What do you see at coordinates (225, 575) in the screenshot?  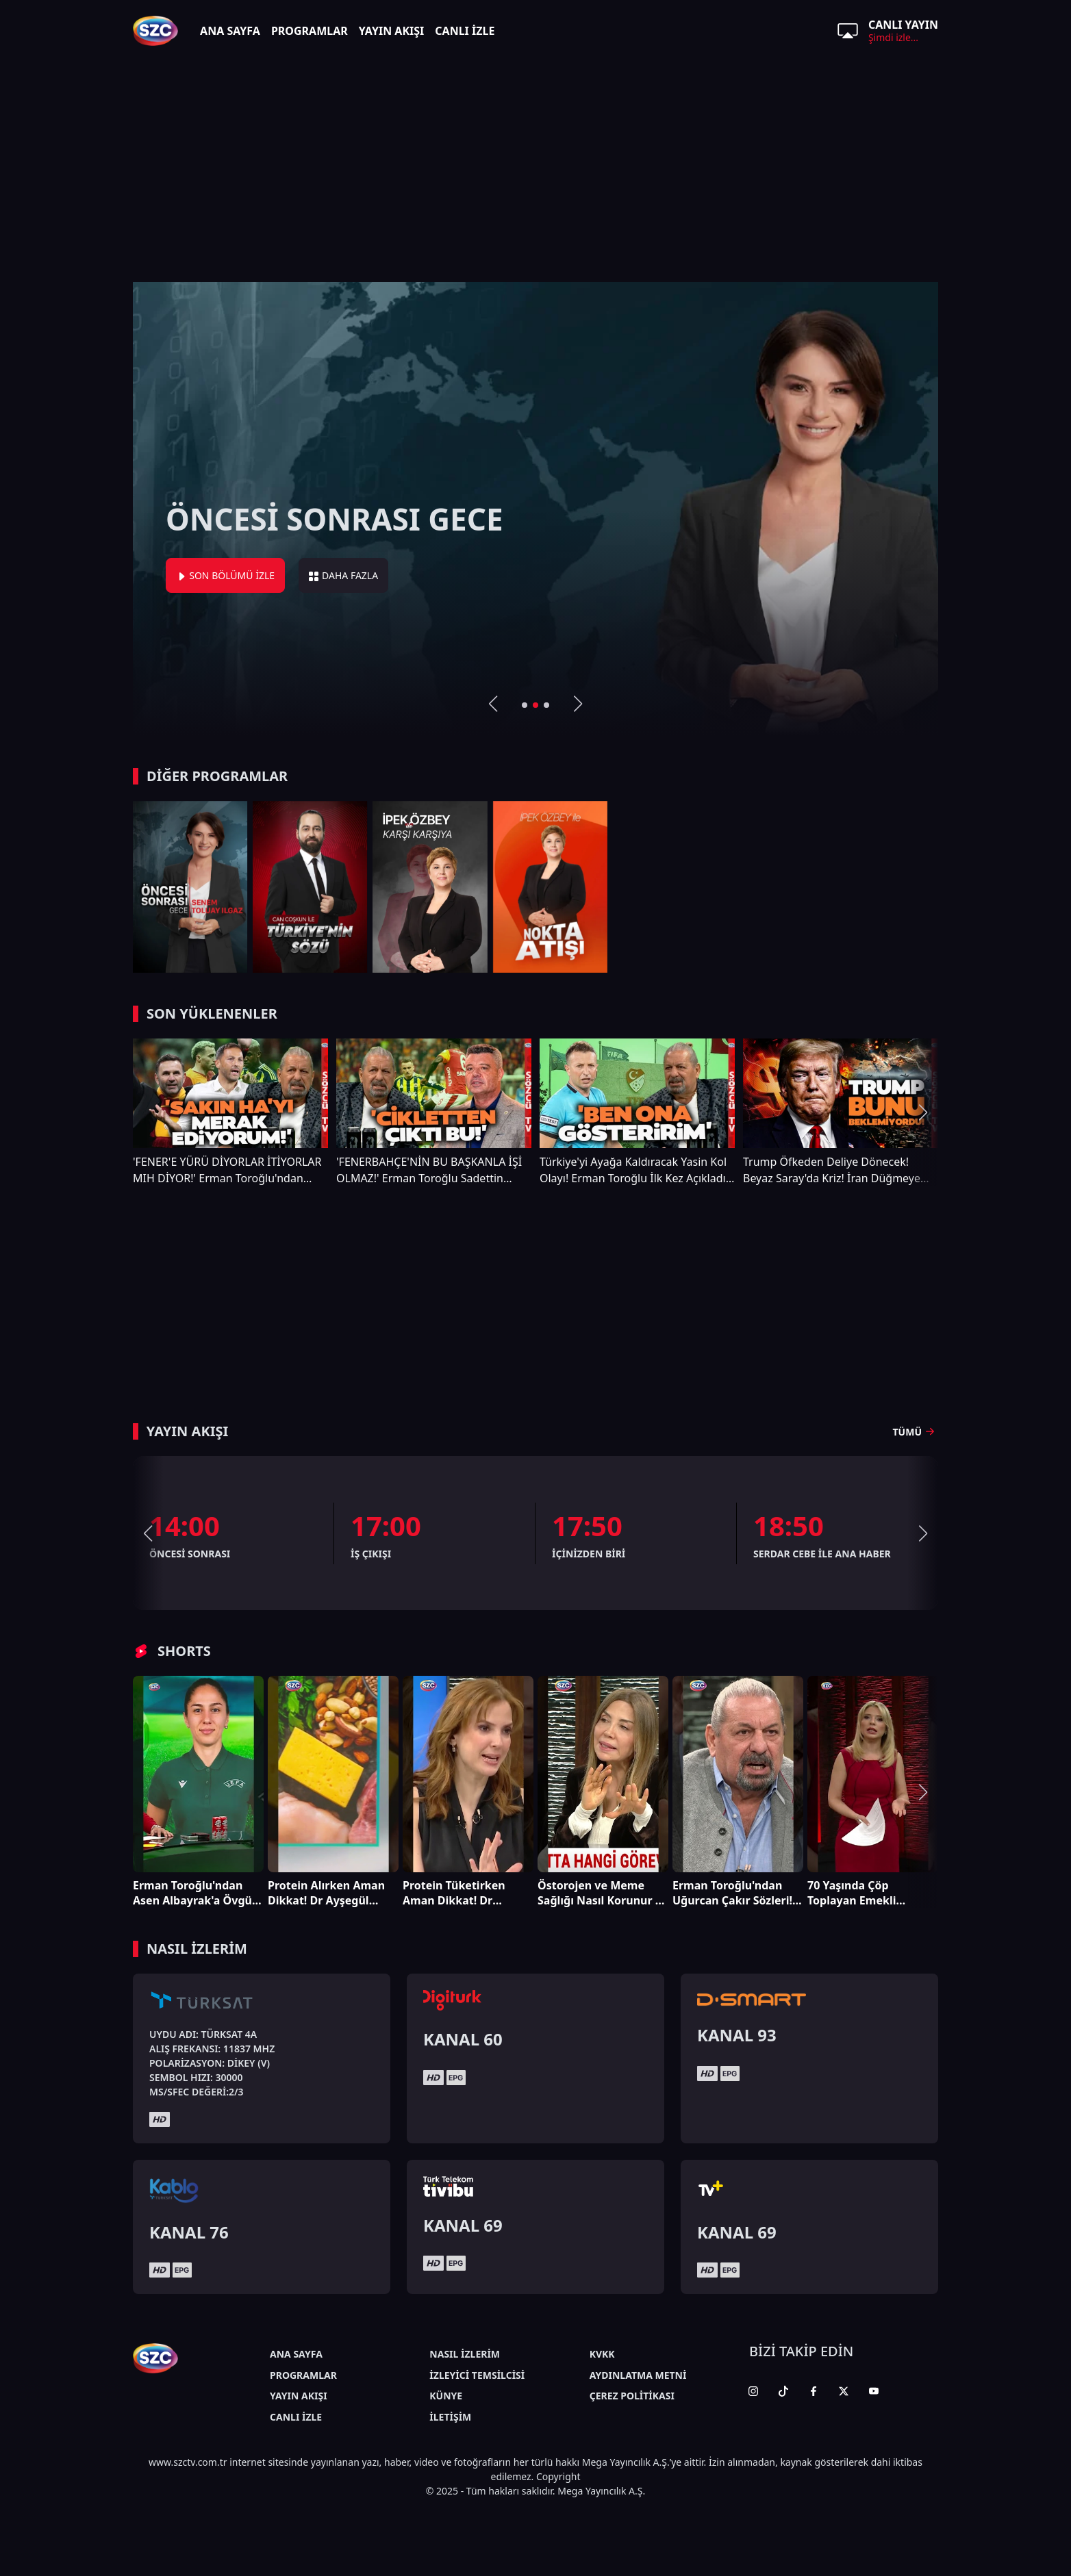 I see `SON BÖLÜMÜ İZLE` at bounding box center [225, 575].